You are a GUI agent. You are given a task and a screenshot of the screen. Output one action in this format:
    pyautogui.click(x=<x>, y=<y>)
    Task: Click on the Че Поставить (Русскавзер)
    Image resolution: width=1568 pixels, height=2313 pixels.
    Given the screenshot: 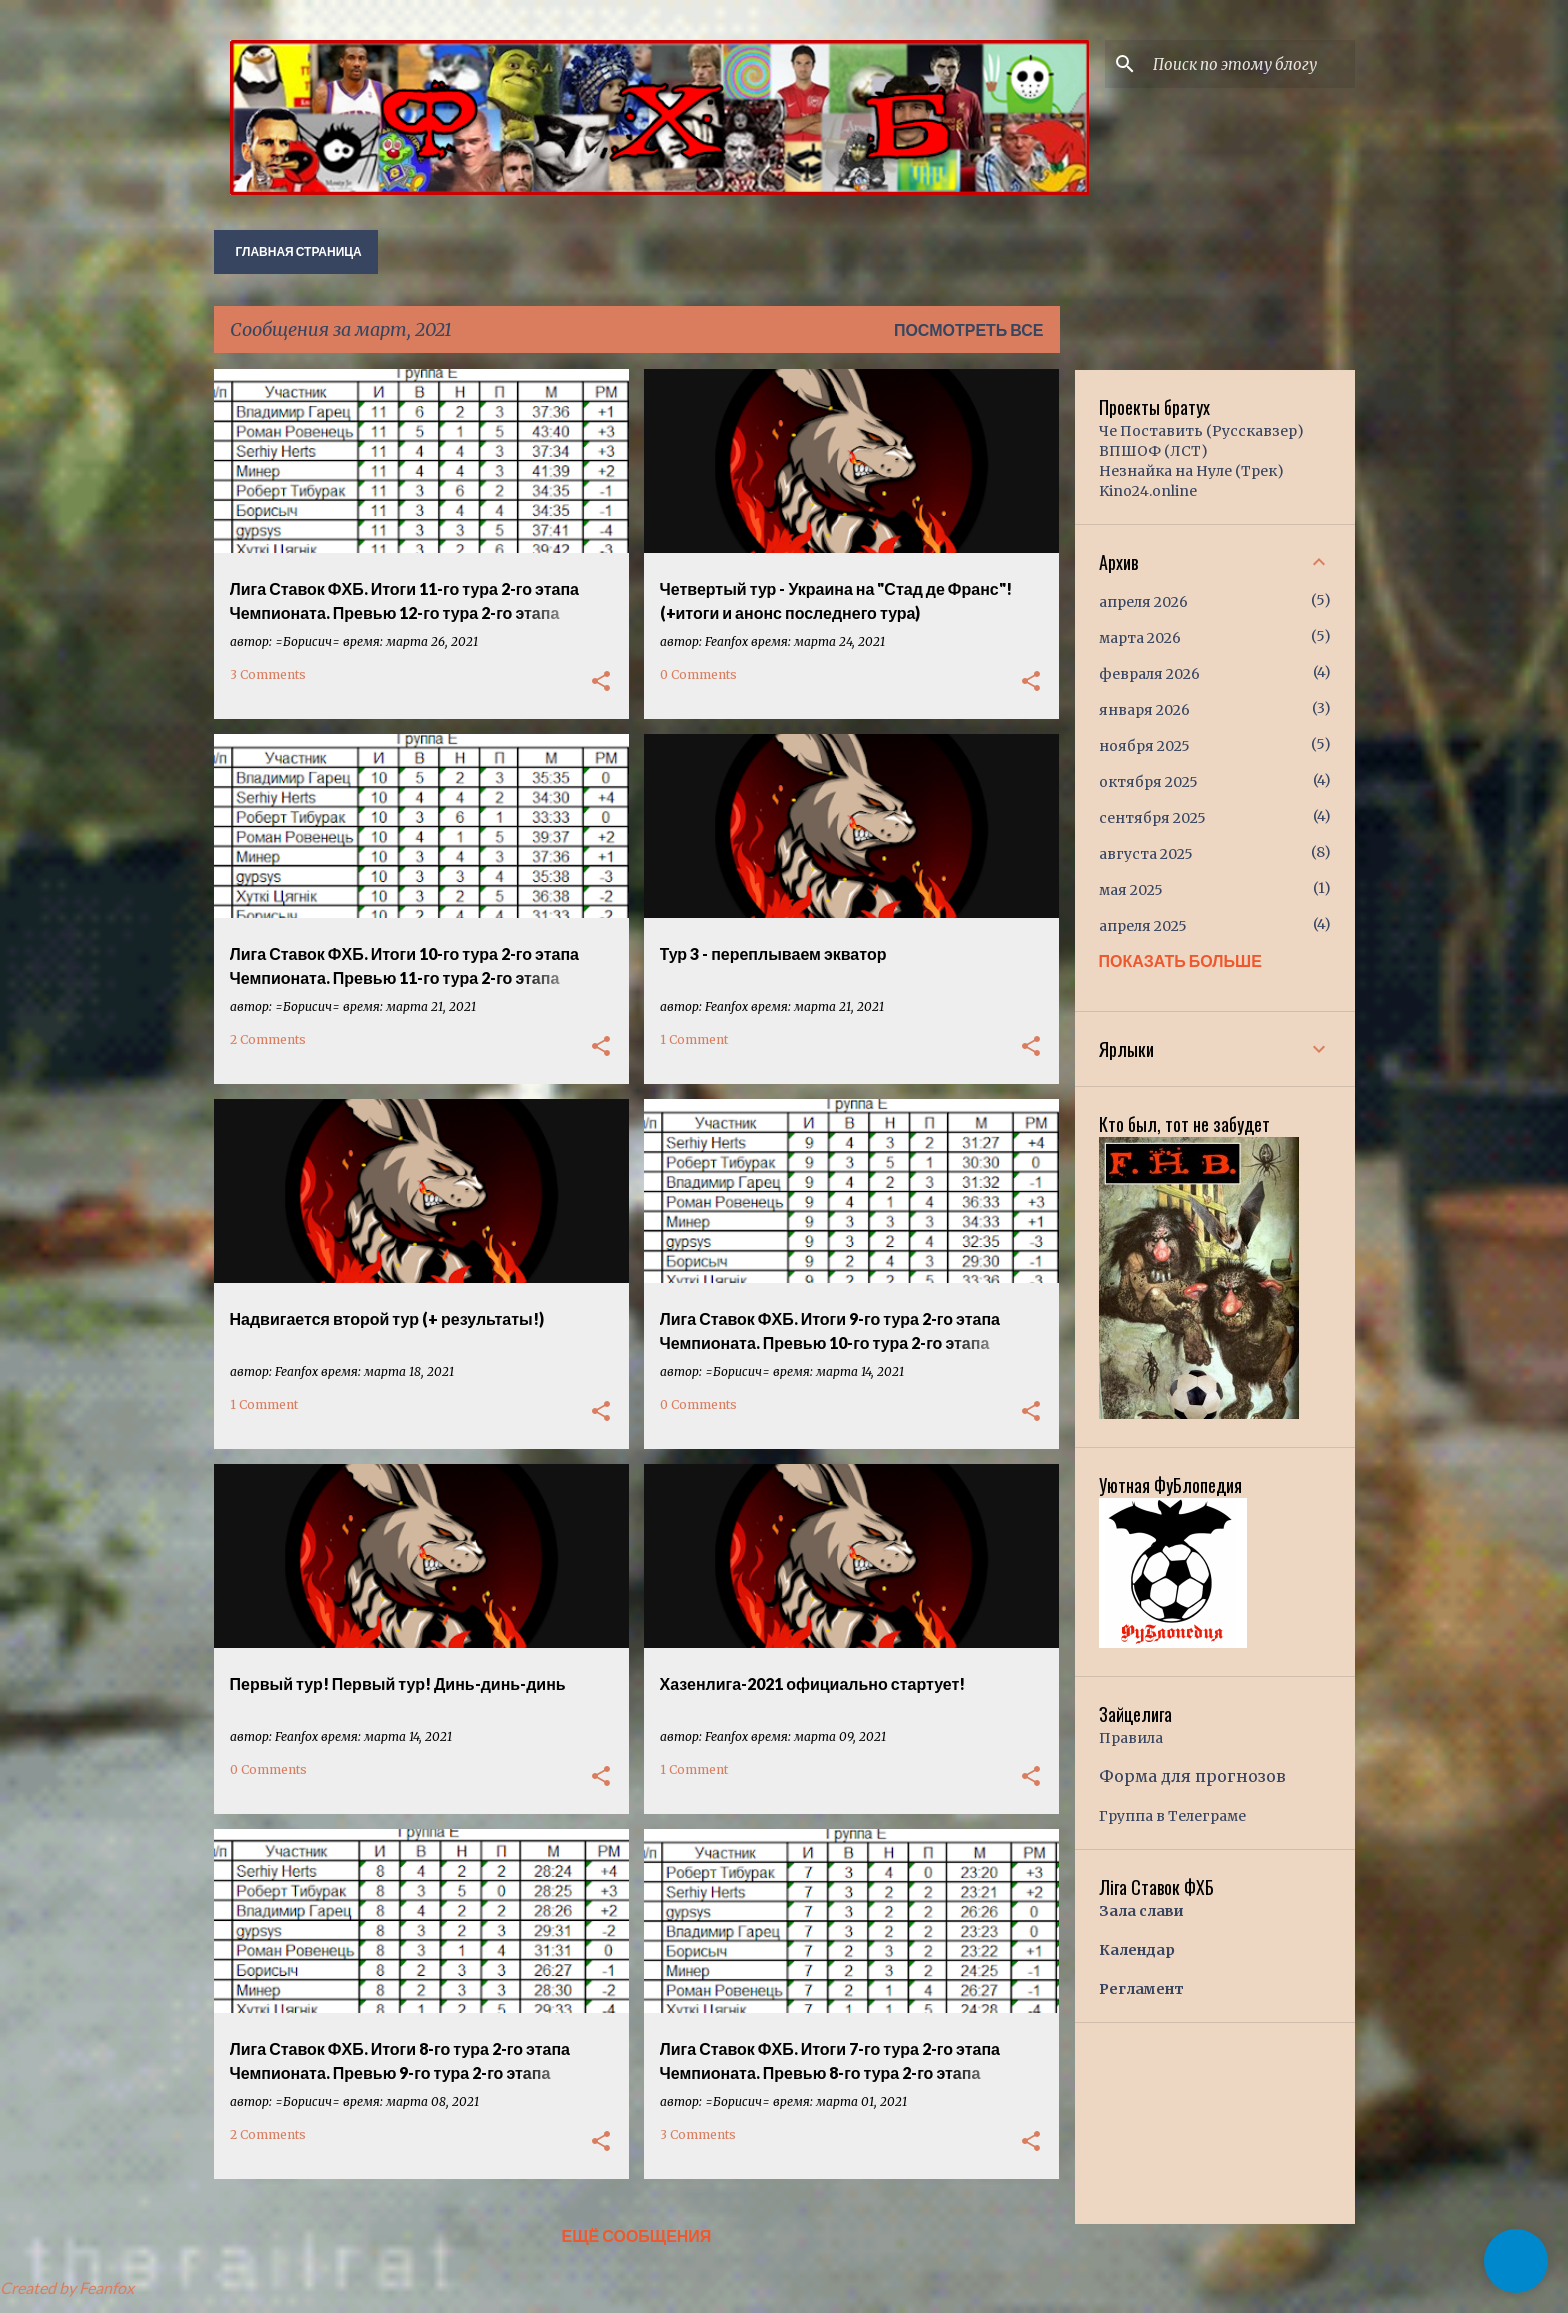 What is the action you would take?
    pyautogui.click(x=1201, y=431)
    